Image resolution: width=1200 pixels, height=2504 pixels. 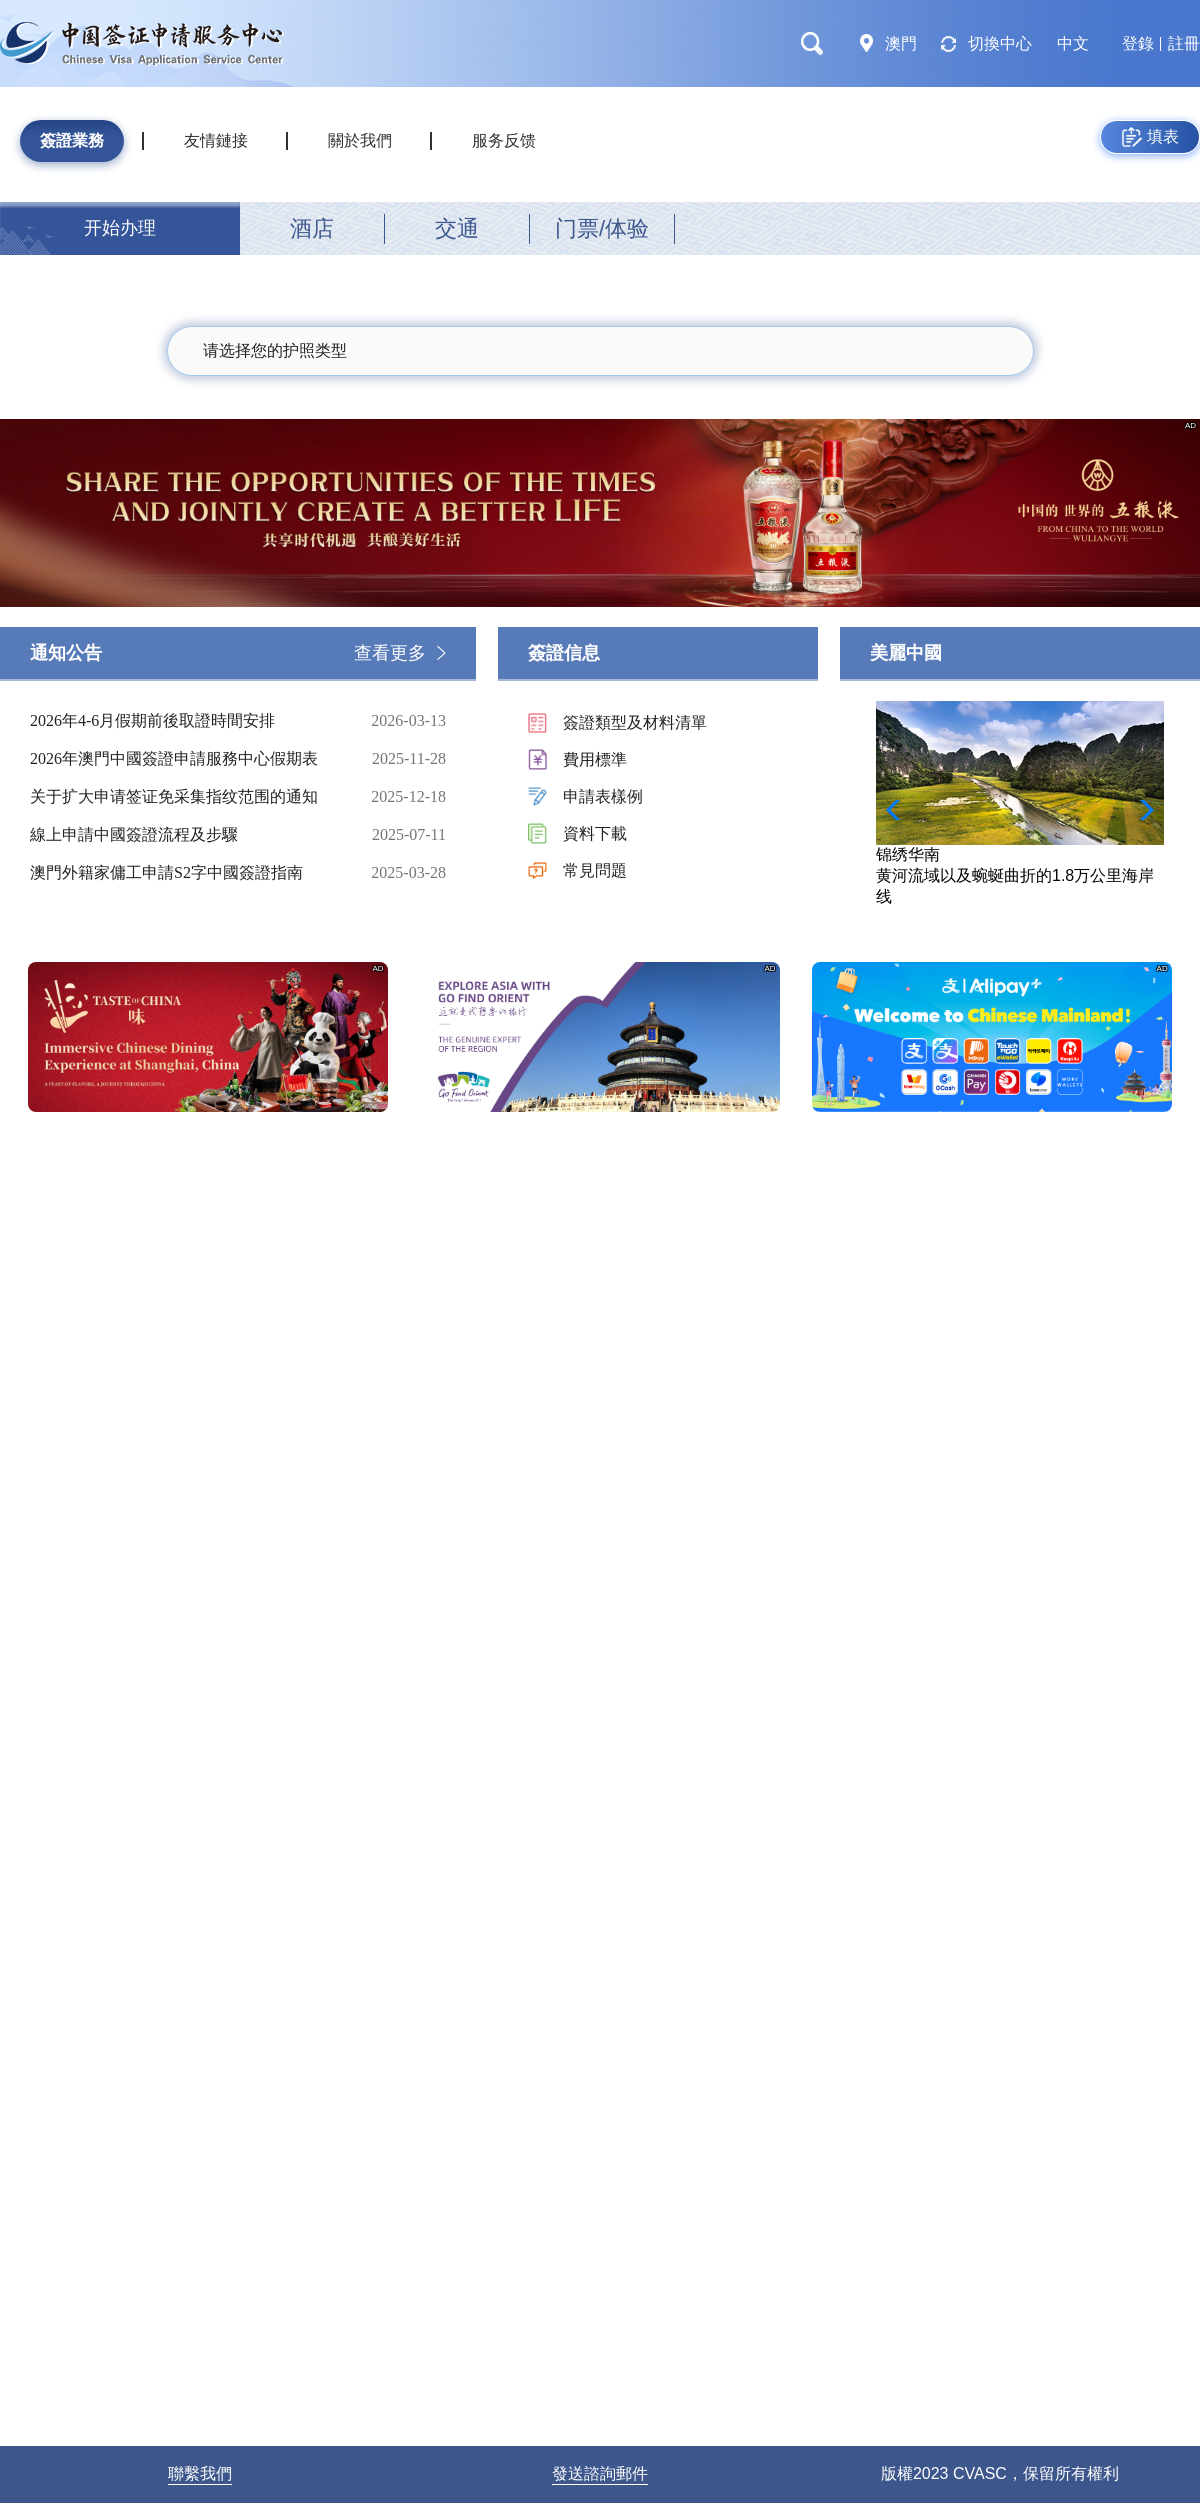 What do you see at coordinates (360, 140) in the screenshot?
I see `關於我們` at bounding box center [360, 140].